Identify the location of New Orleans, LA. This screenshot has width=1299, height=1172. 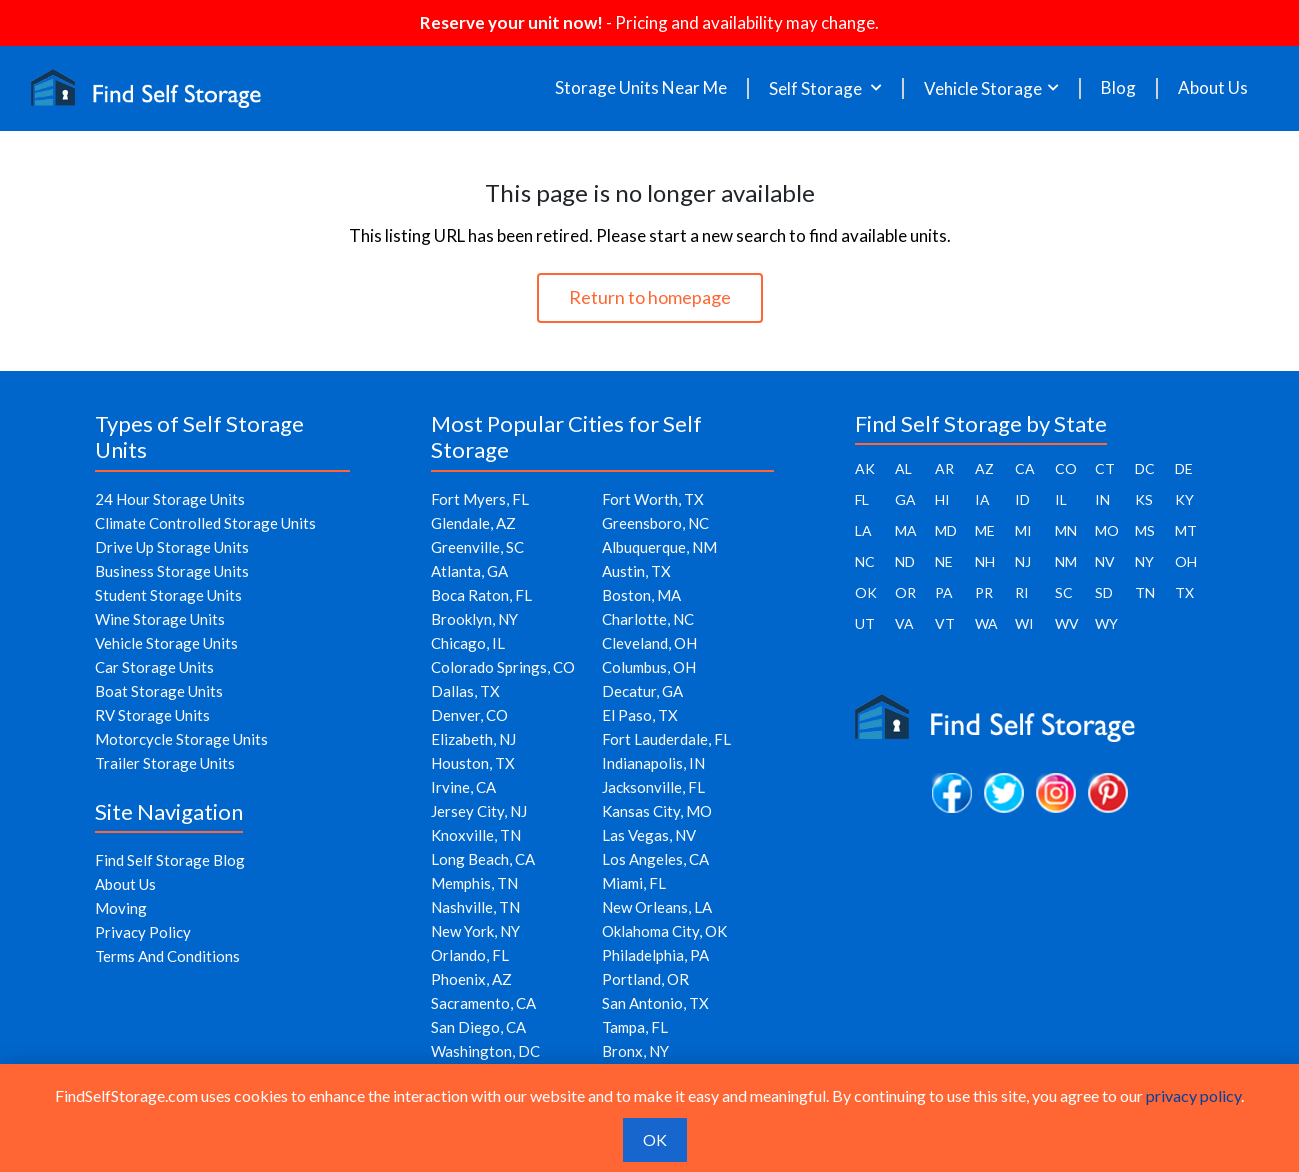
(657, 907).